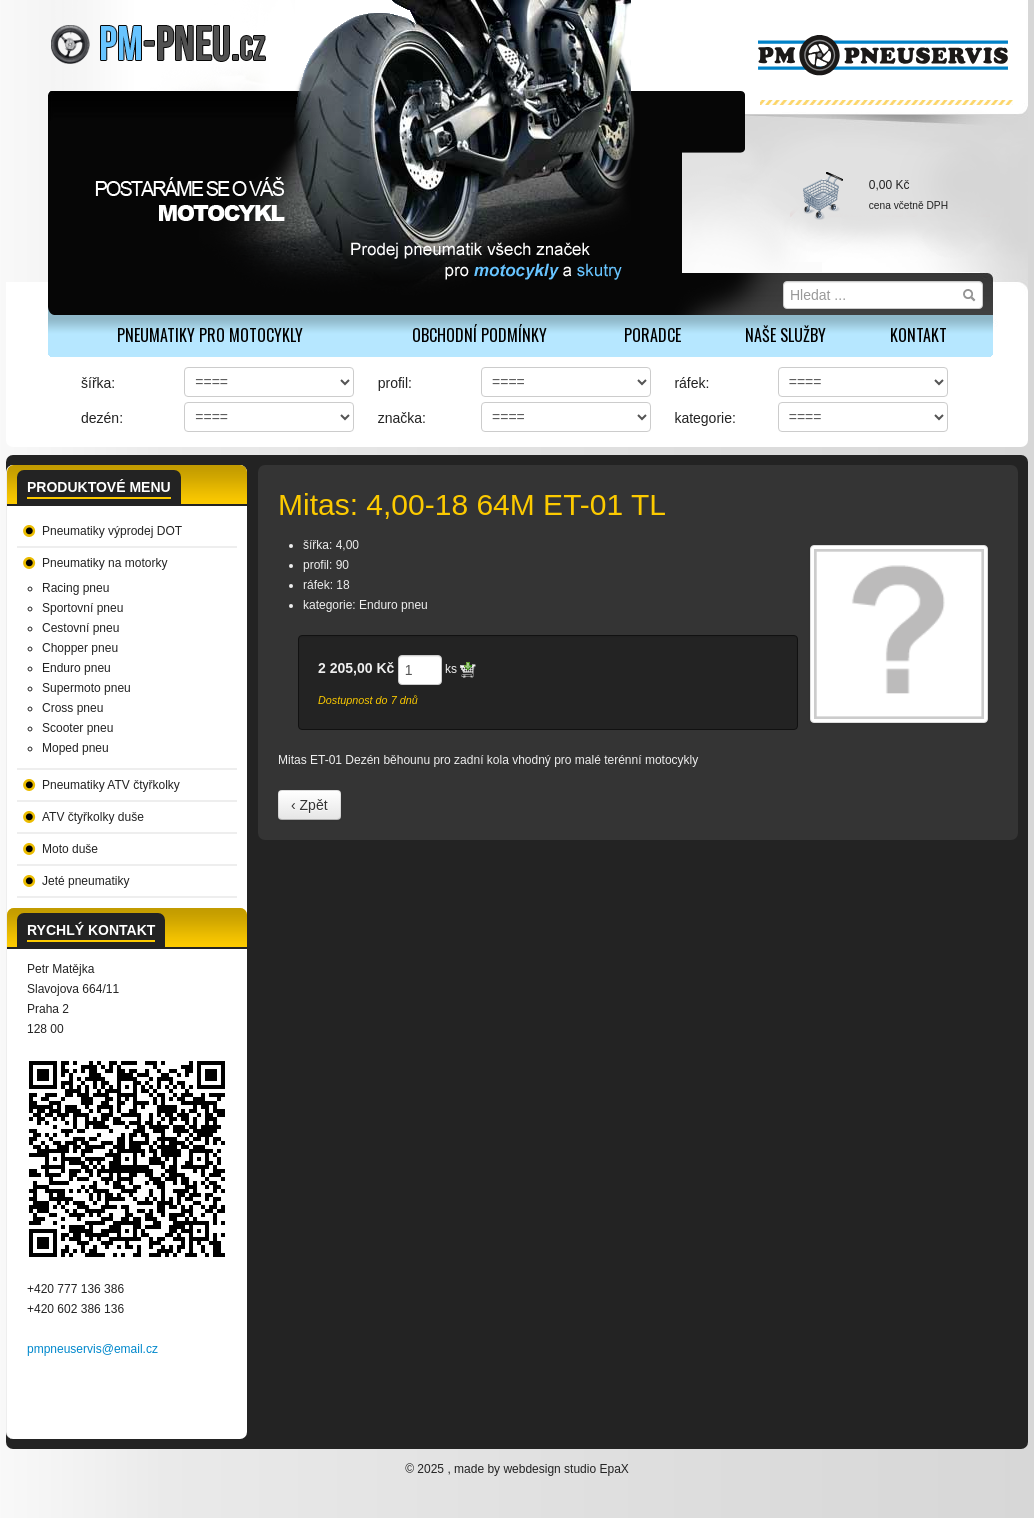 The width and height of the screenshot is (1034, 1518). What do you see at coordinates (112, 531) in the screenshot?
I see `Pneumatiky výprodej DOT` at bounding box center [112, 531].